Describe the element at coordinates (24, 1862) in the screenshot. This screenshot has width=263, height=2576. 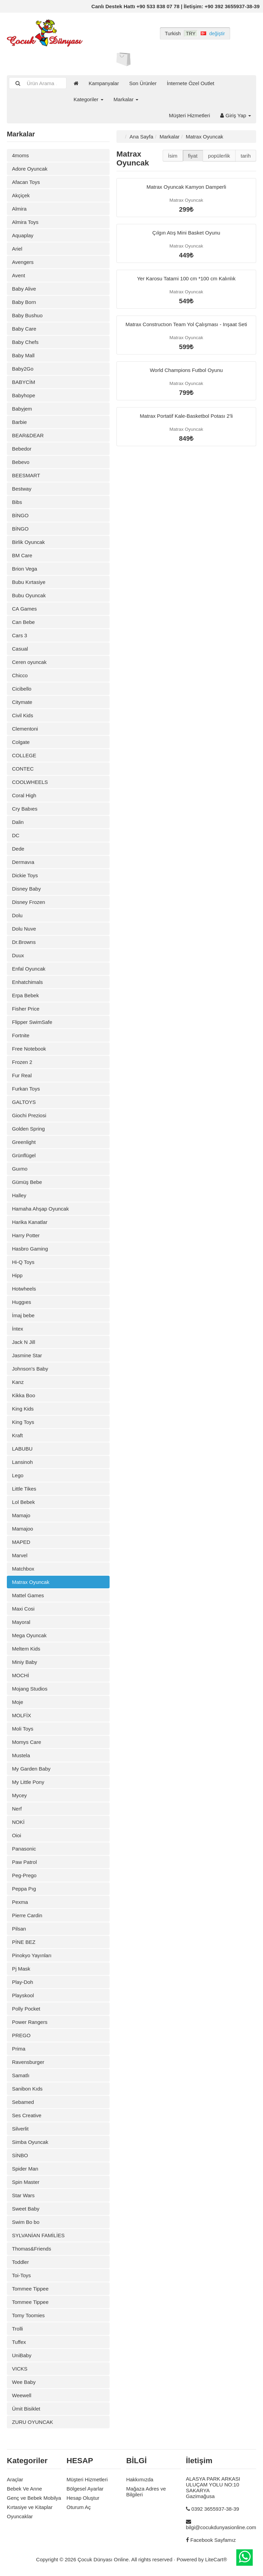
I see `Paw Patrol` at that location.